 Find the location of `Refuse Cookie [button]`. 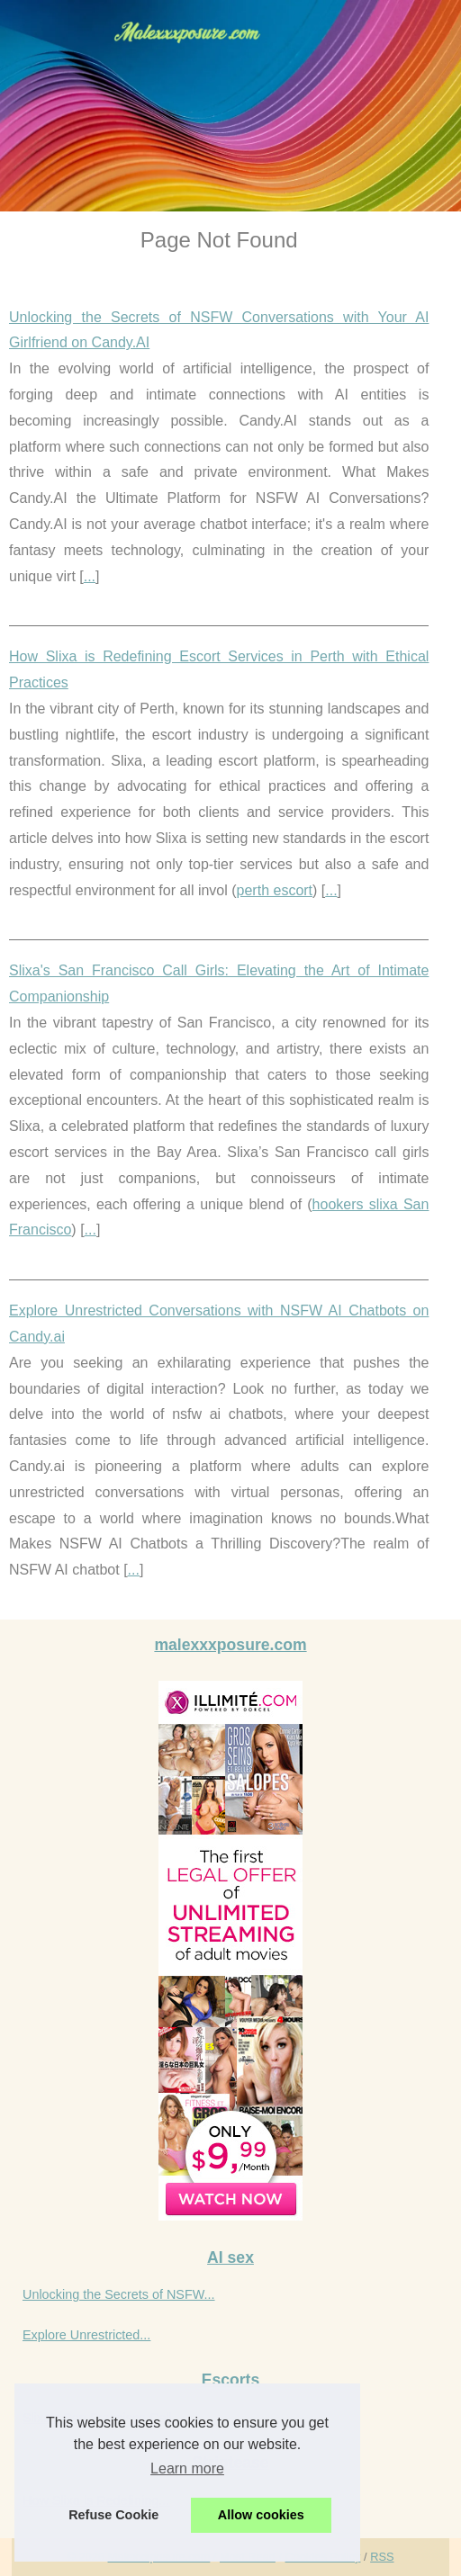

Refuse Cookie [button] is located at coordinates (113, 2515).